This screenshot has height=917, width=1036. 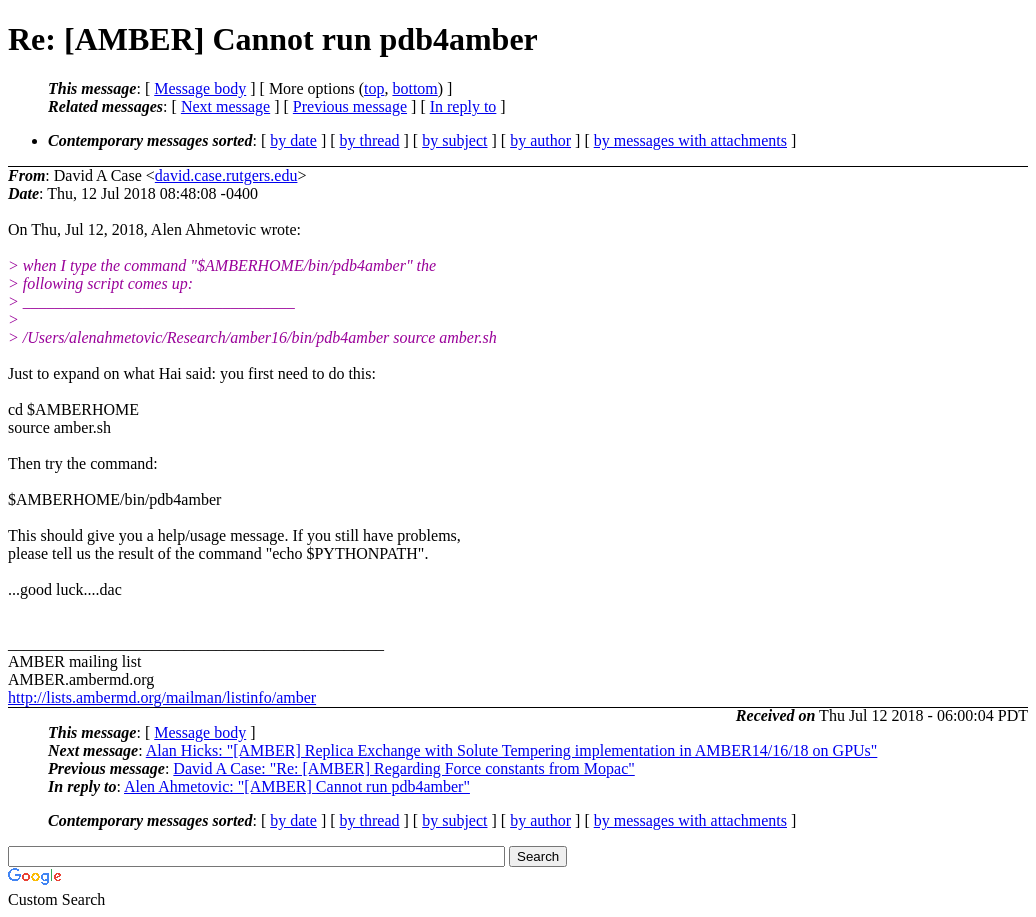 I want to click on by subject, so click(x=454, y=140).